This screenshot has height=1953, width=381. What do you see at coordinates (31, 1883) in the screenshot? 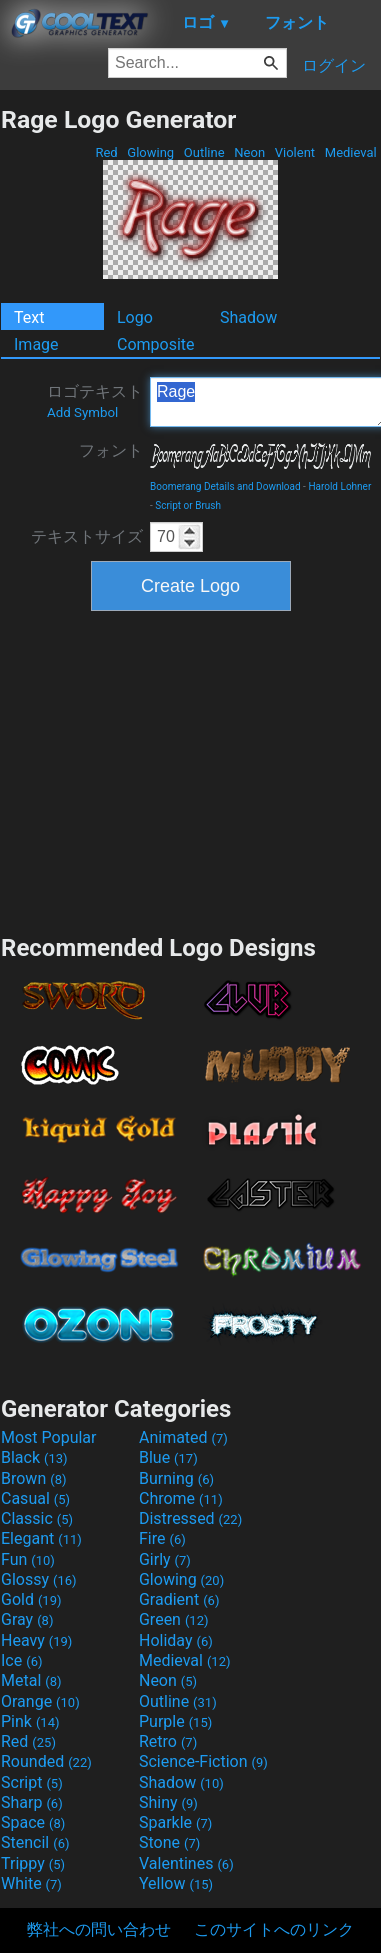
I see `White` at bounding box center [31, 1883].